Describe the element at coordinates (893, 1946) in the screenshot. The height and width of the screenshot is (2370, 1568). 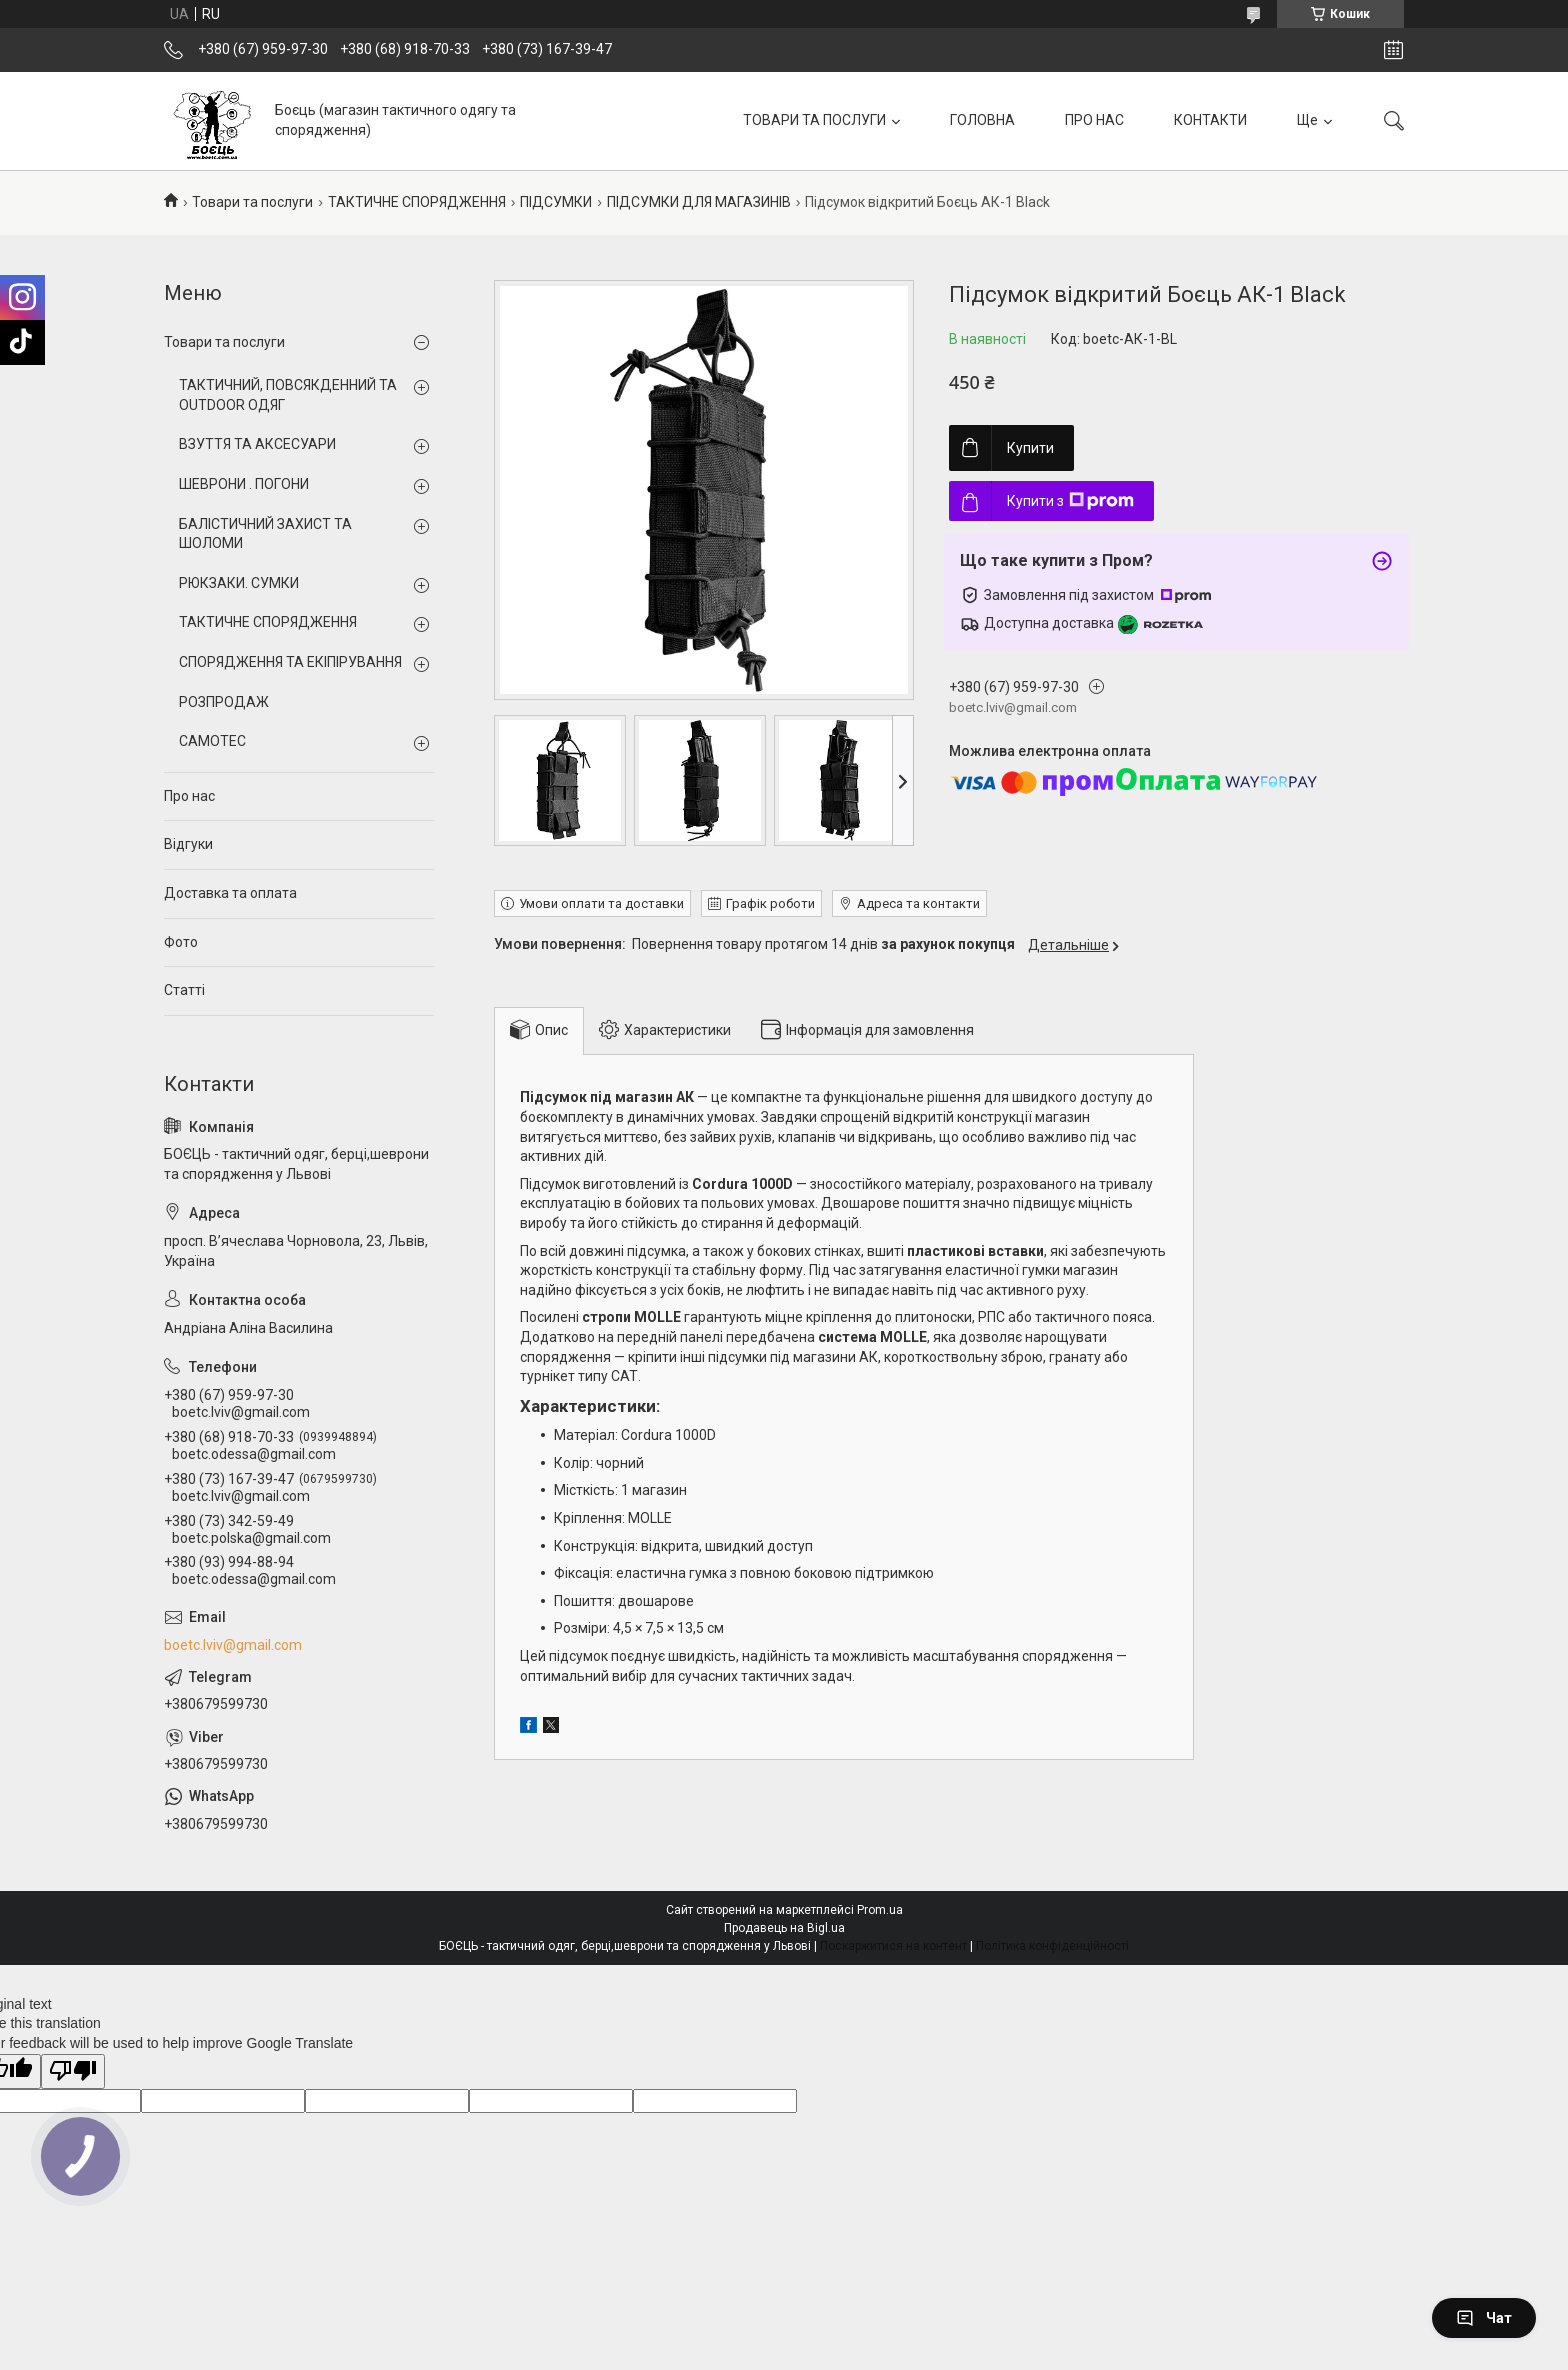
I see `Поскаржитися на контент` at that location.